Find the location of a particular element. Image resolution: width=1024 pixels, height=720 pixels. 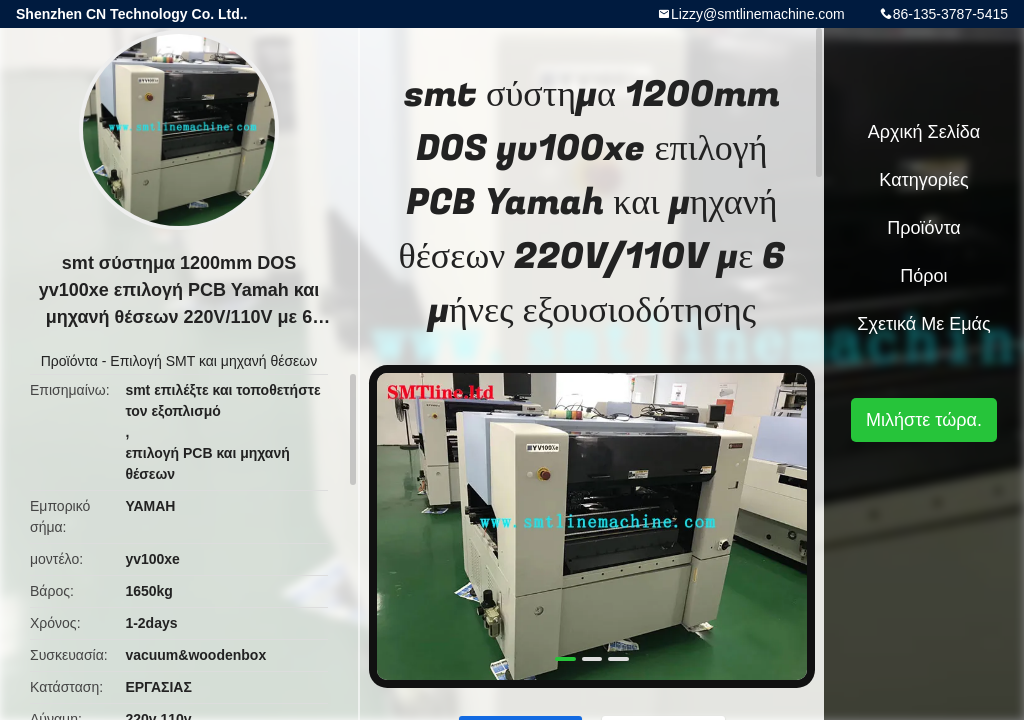

πόροι is located at coordinates (923, 276).